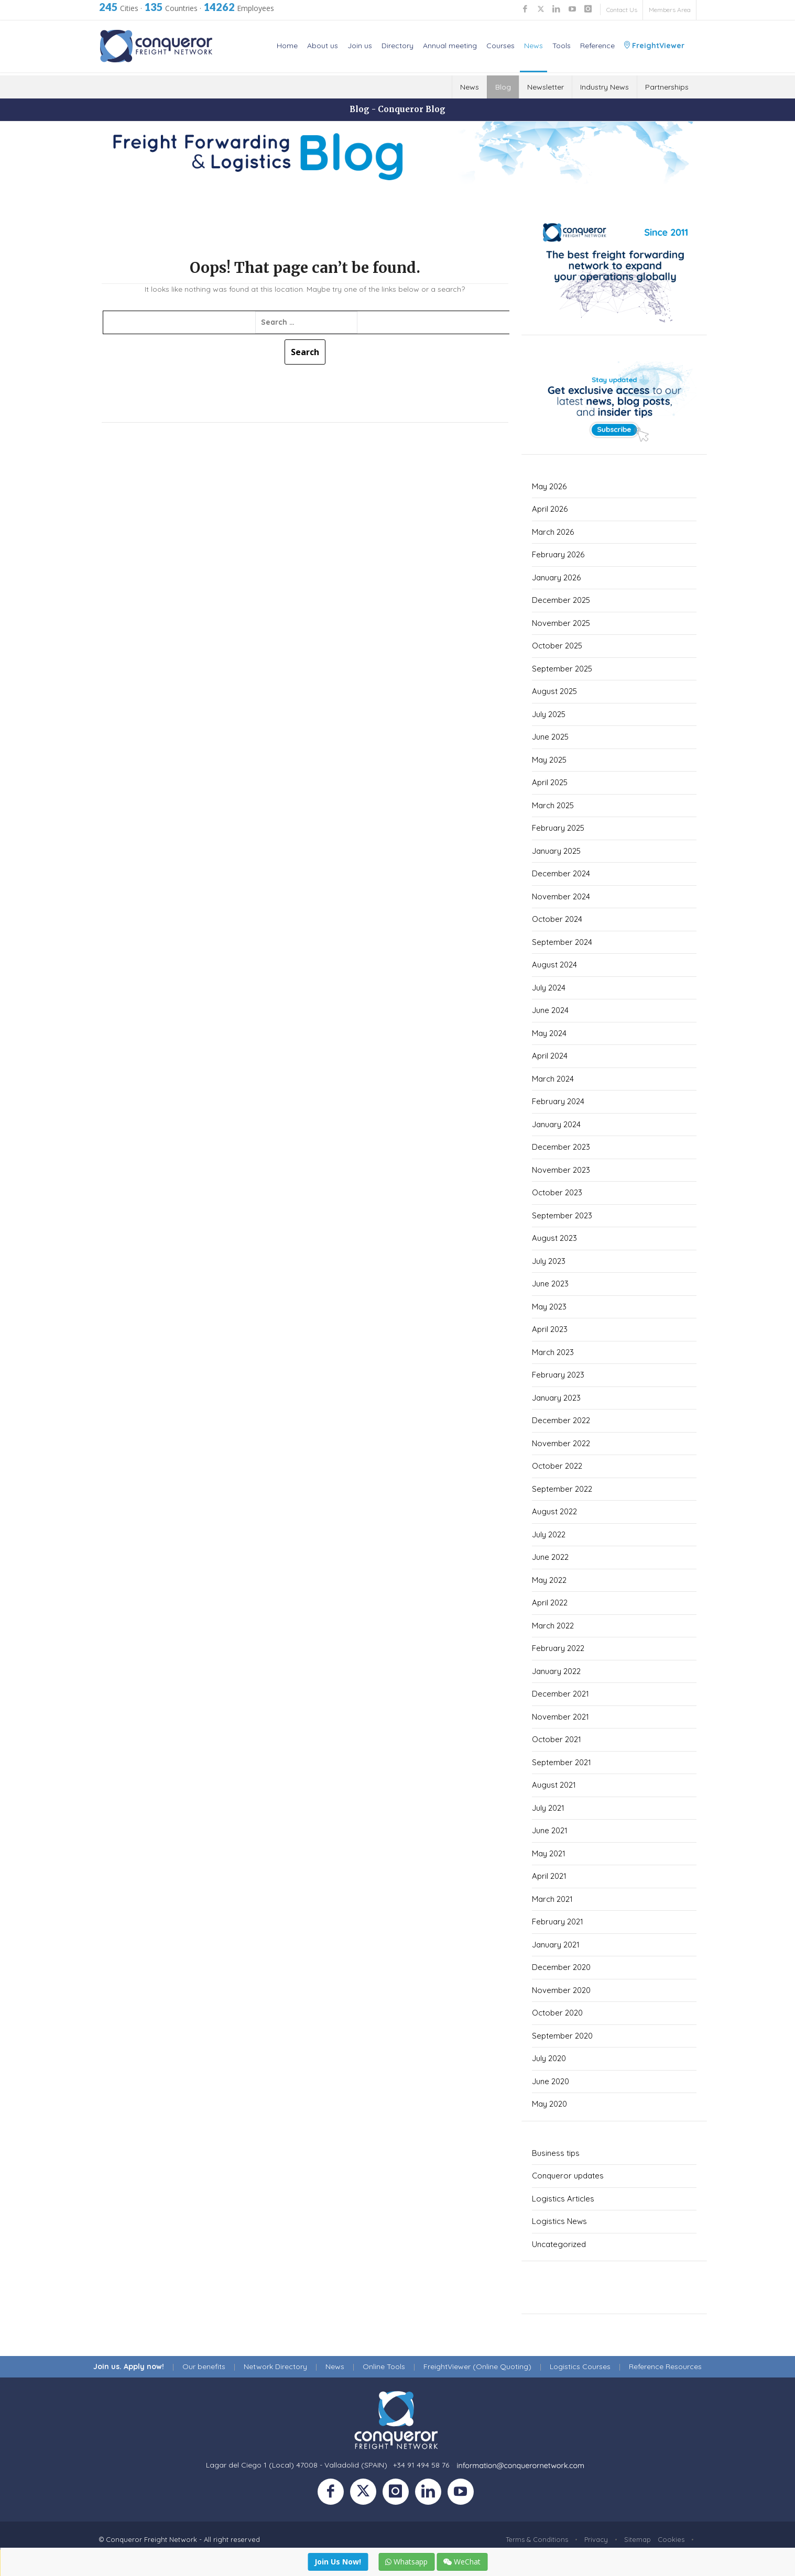 This screenshot has height=2576, width=795. I want to click on News, so click(533, 45).